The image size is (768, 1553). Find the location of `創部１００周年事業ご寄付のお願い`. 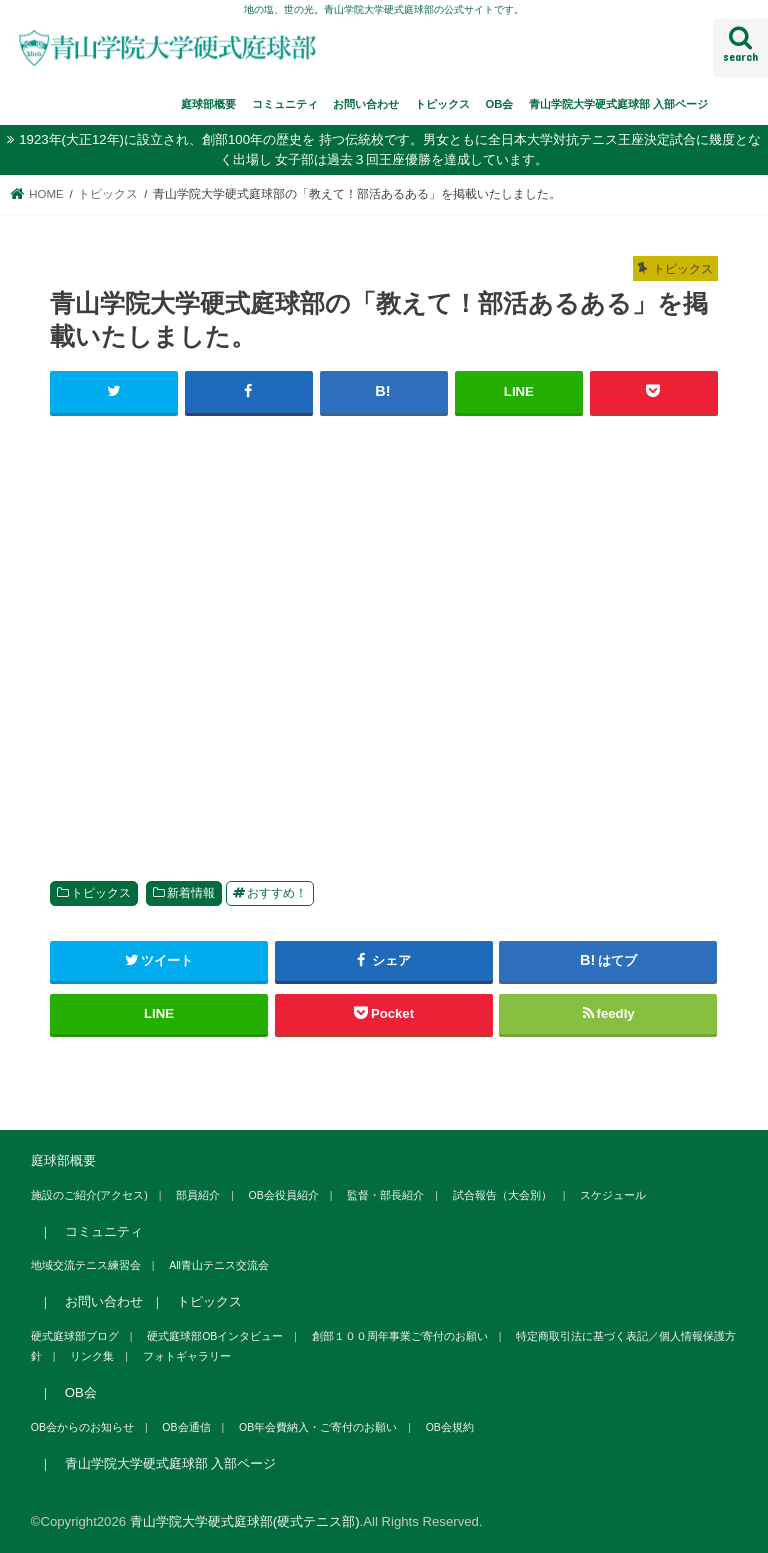

創部１００周年事業ご寄付のお願い is located at coordinates (400, 1336).